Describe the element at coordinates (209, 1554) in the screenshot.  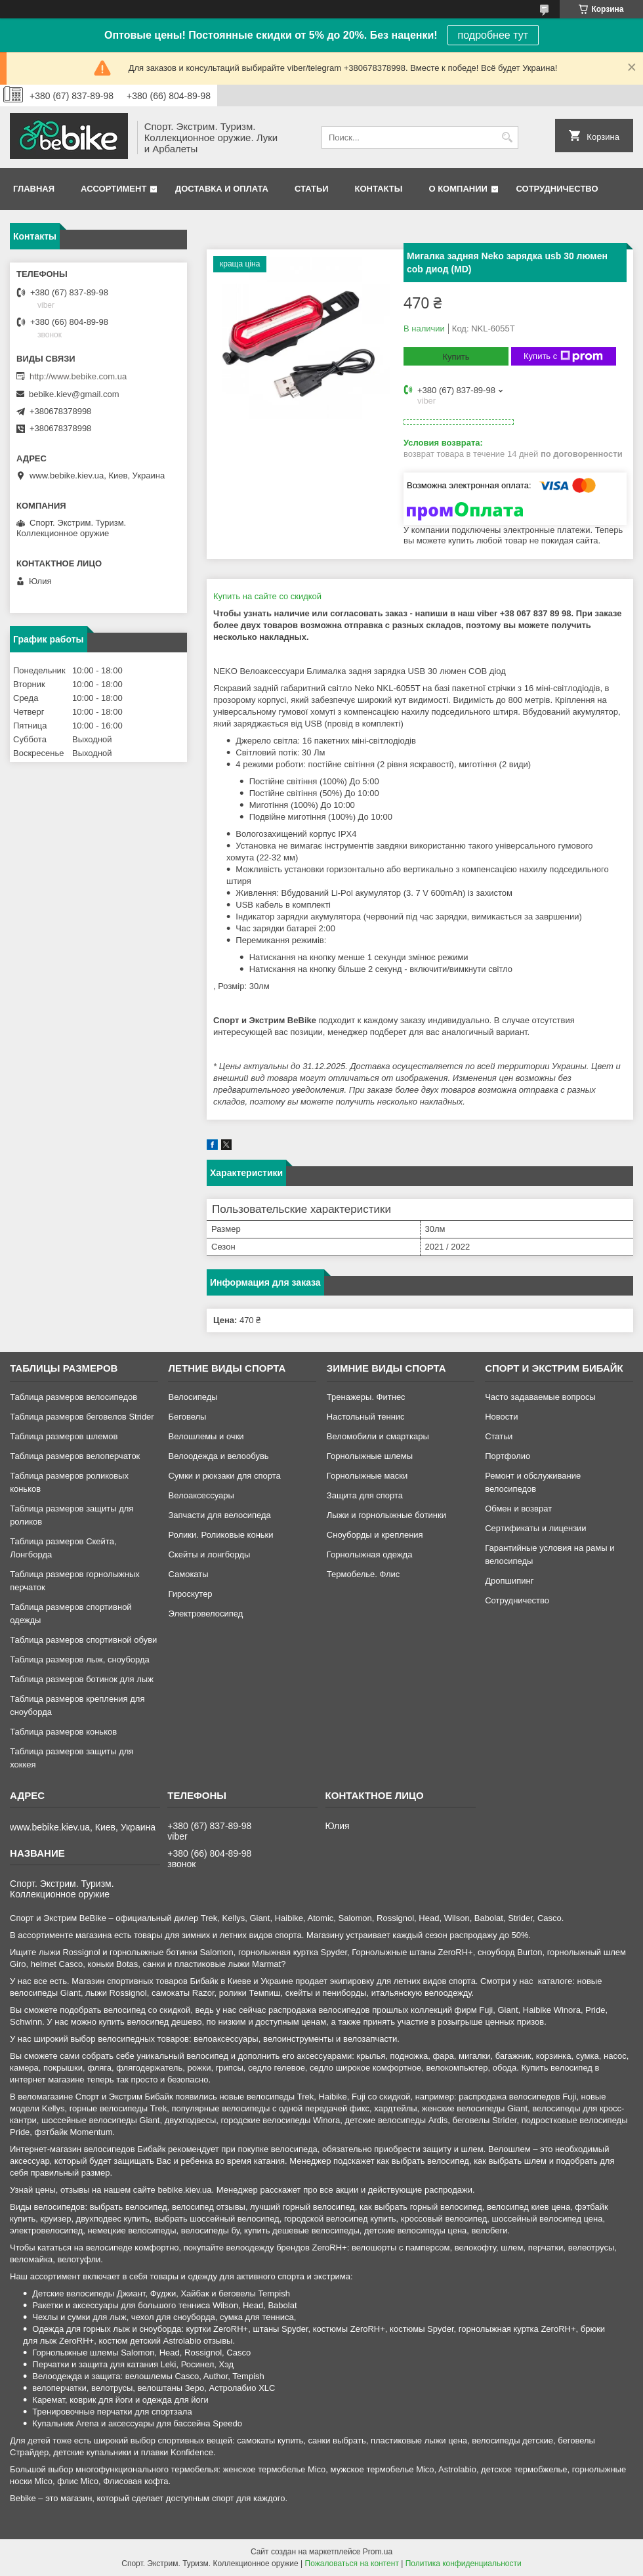
I see `Скейты и лонгборды` at that location.